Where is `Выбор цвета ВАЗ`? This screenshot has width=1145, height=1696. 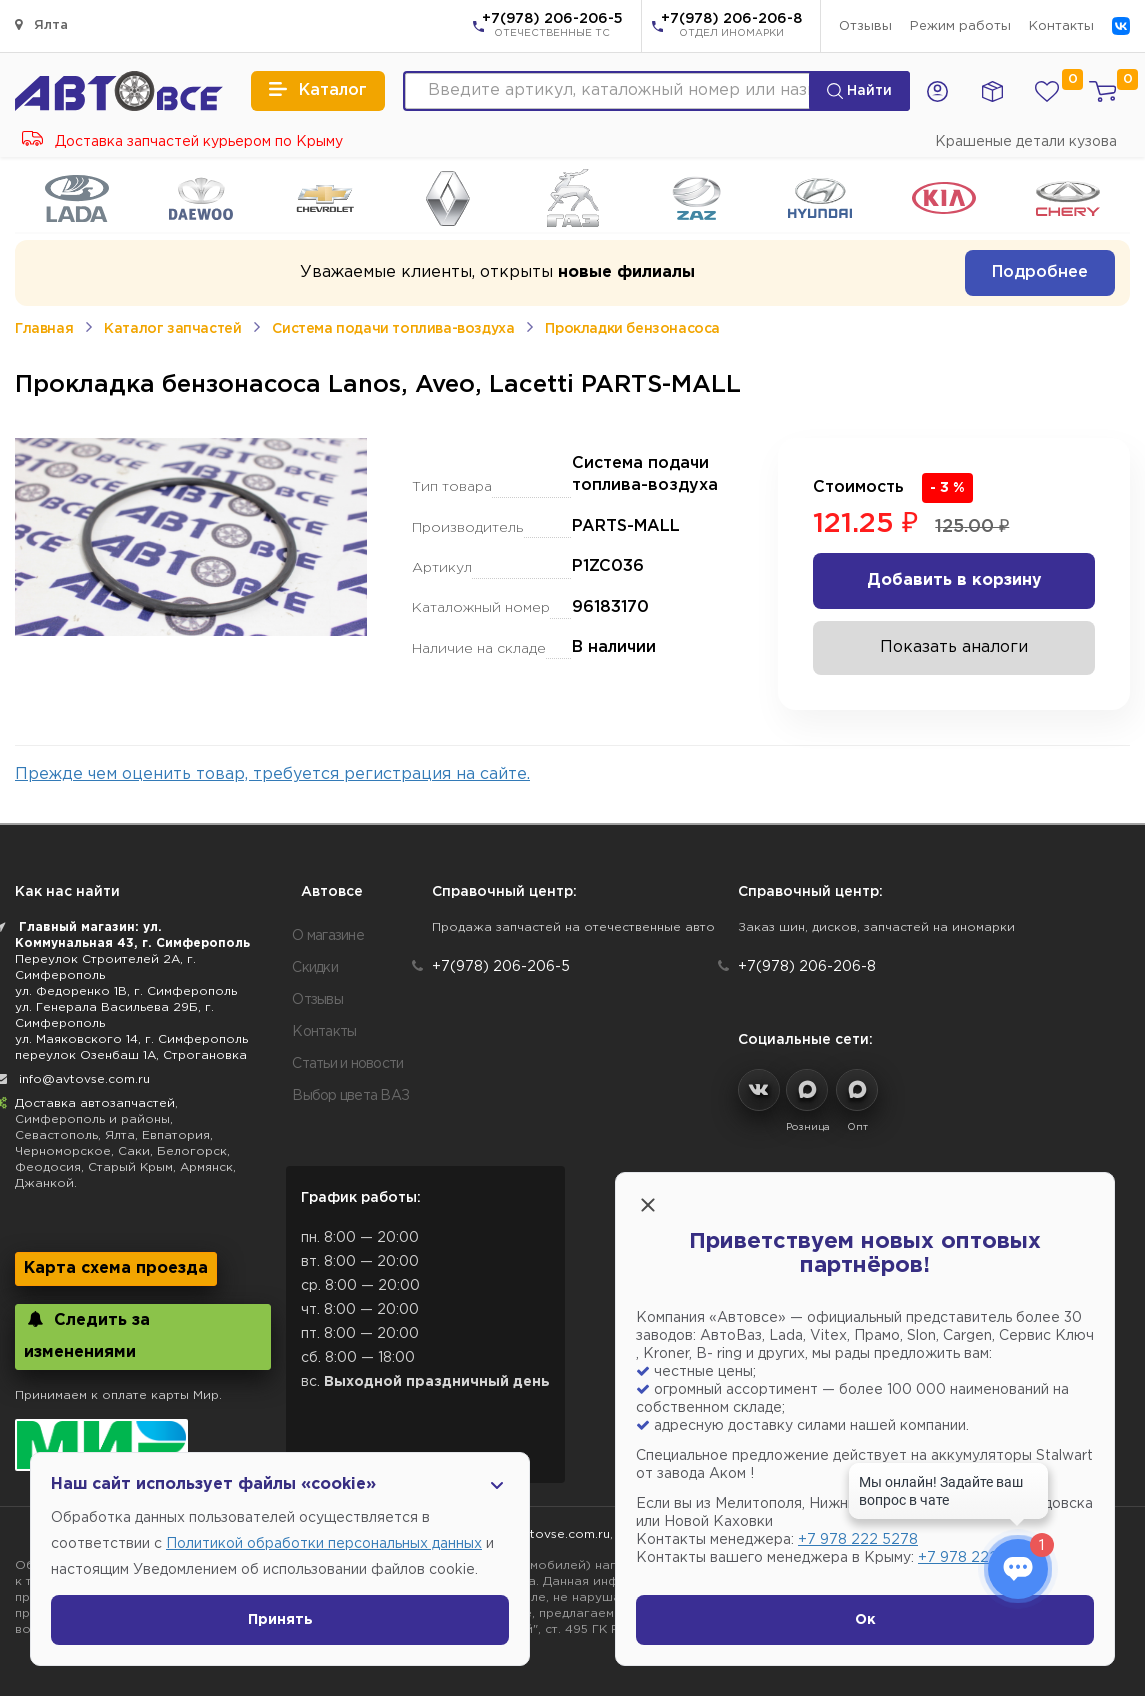 Выбор цвета ВАЗ is located at coordinates (350, 1096).